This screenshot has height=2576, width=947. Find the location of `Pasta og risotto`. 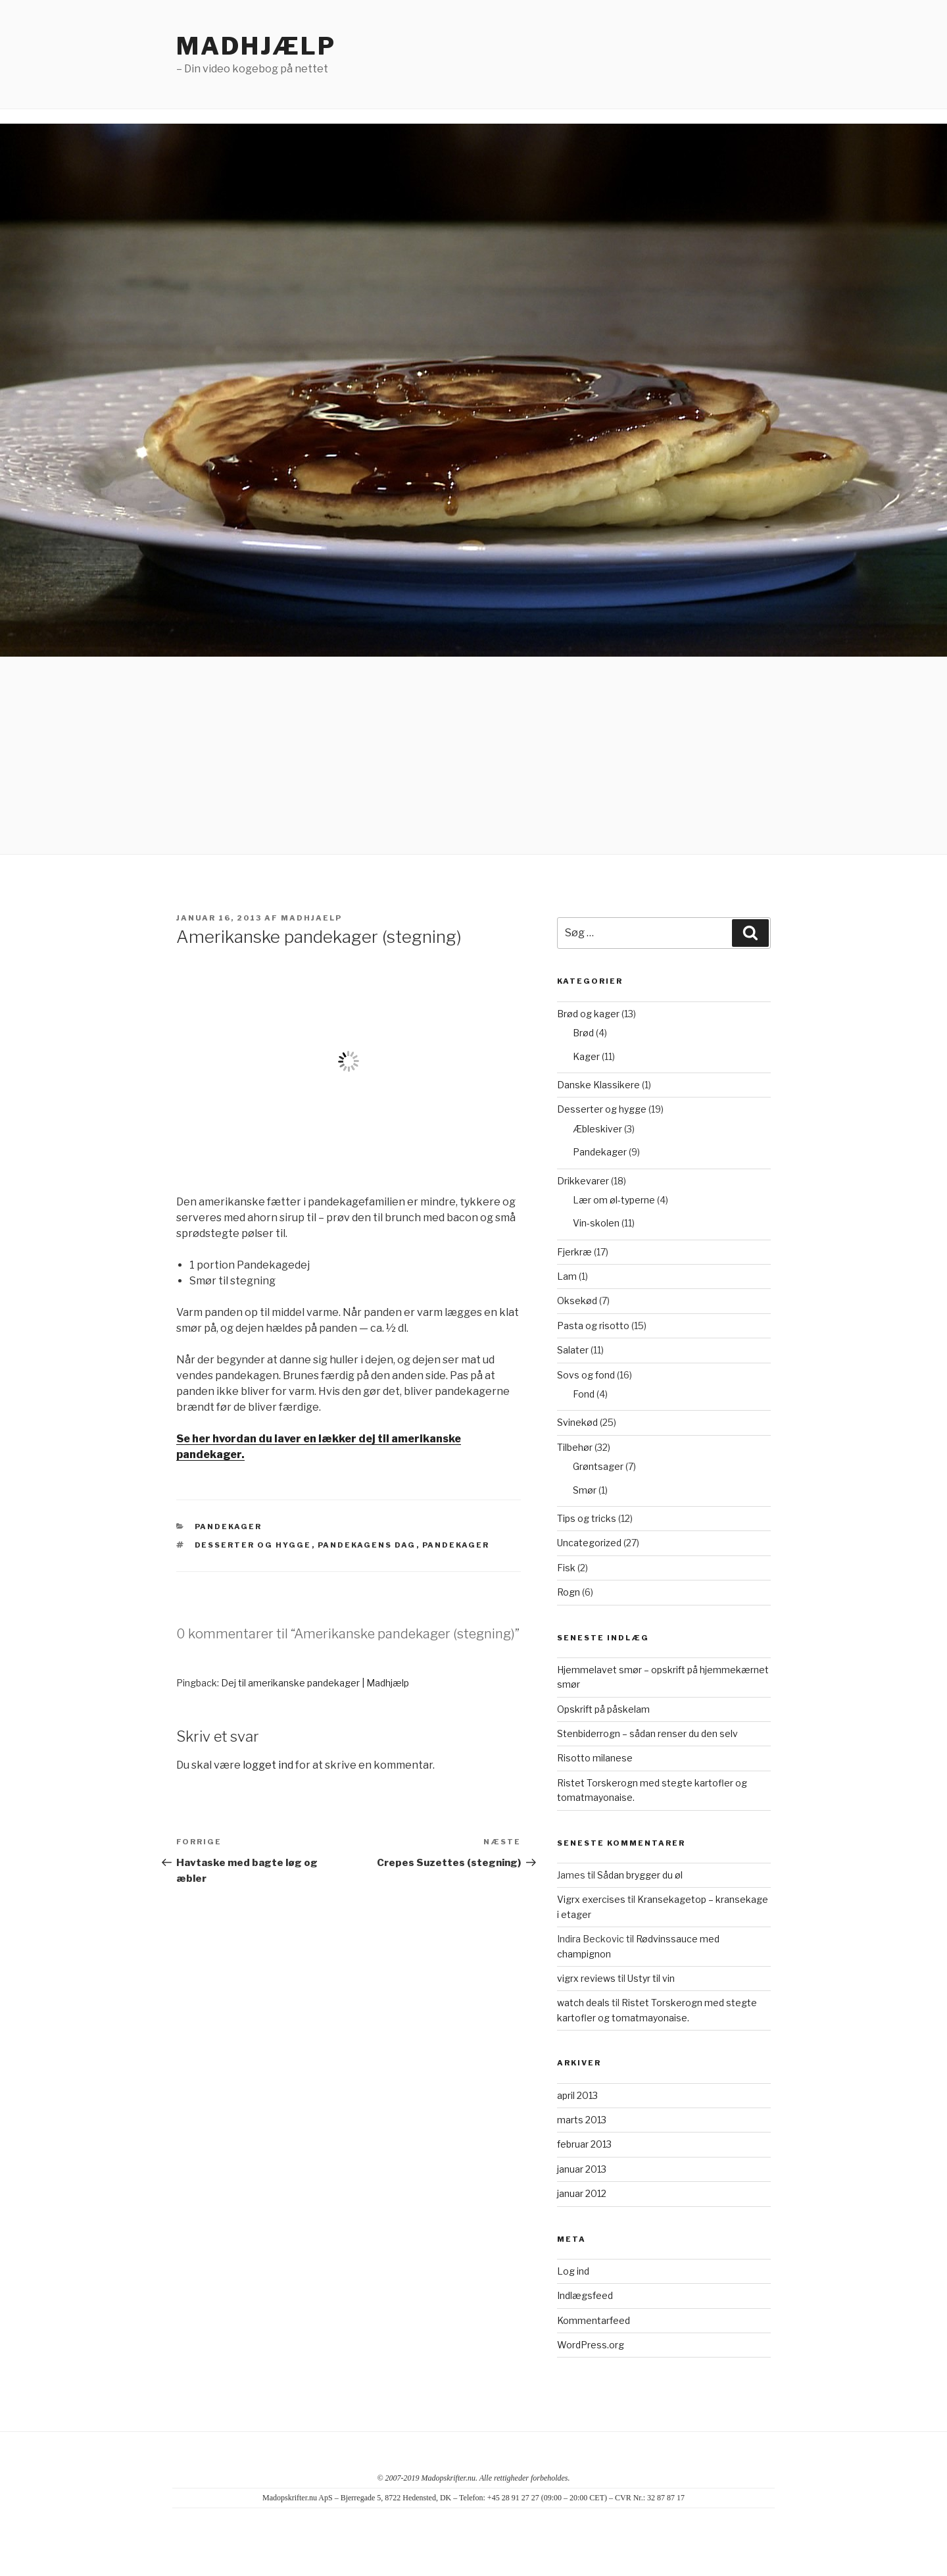

Pasta og risotto is located at coordinates (593, 1325).